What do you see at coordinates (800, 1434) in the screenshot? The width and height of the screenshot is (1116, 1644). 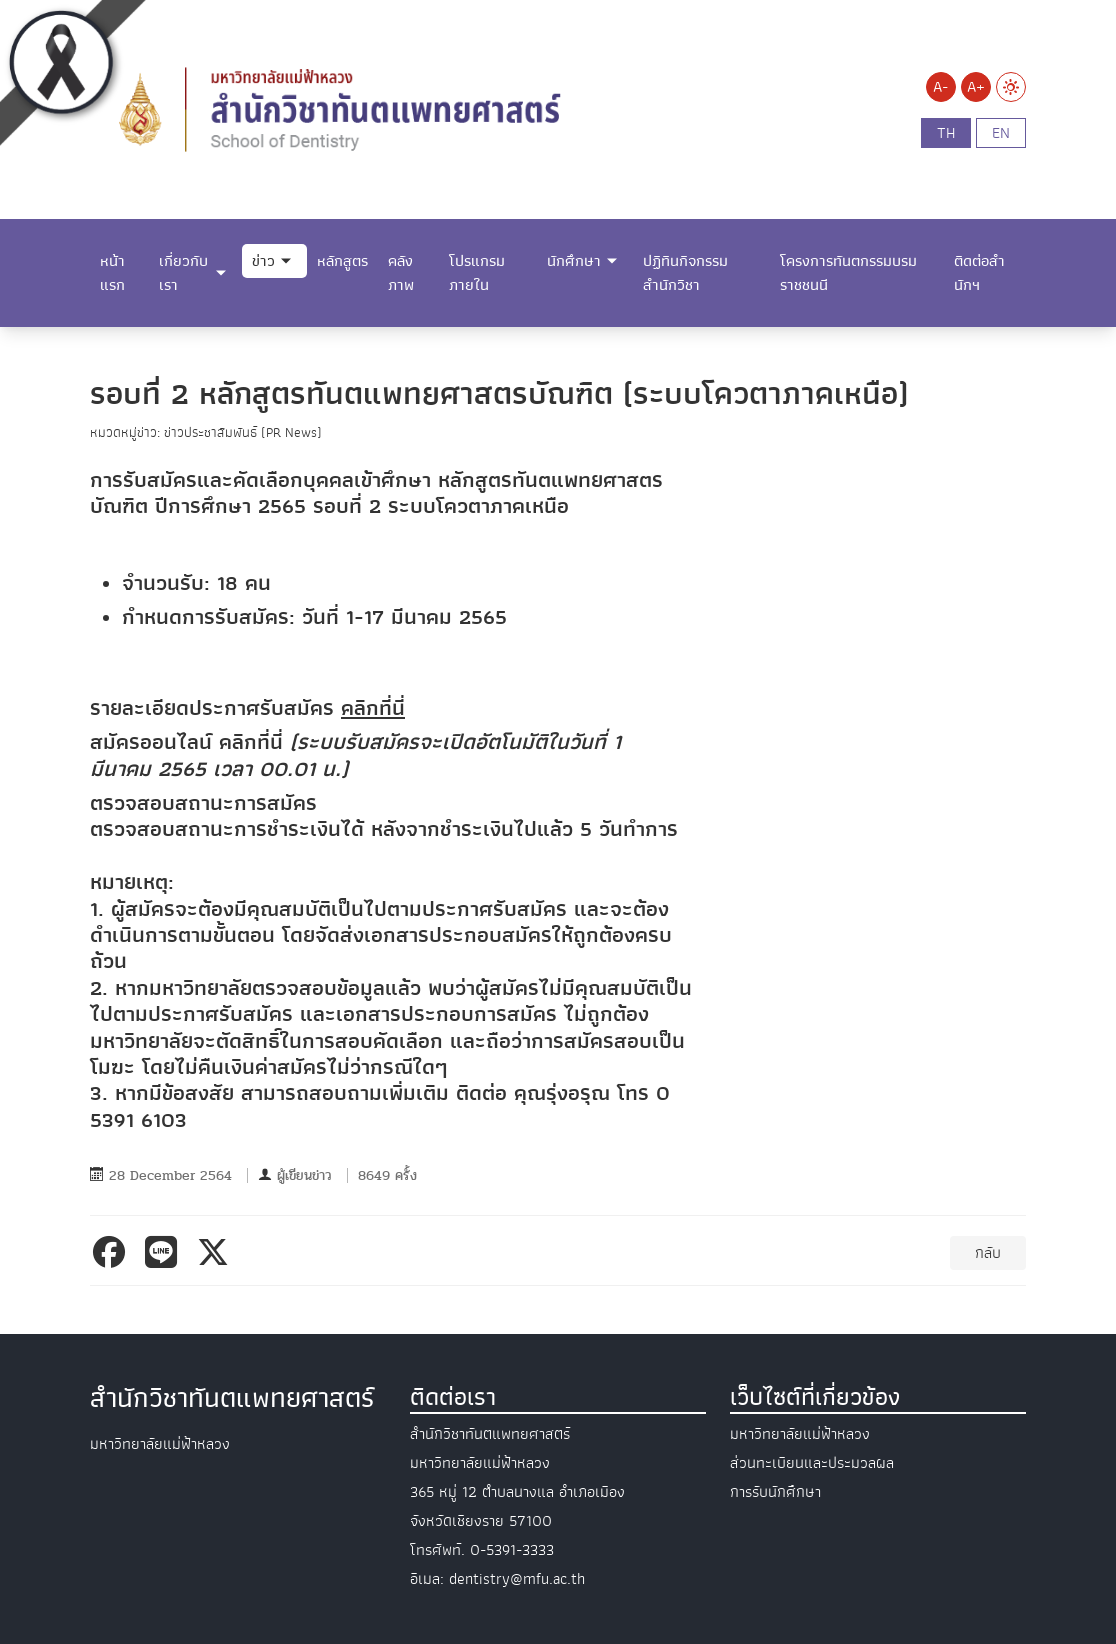 I see `มหาวิทยาลัยแม่ฟ้าหลวง` at bounding box center [800, 1434].